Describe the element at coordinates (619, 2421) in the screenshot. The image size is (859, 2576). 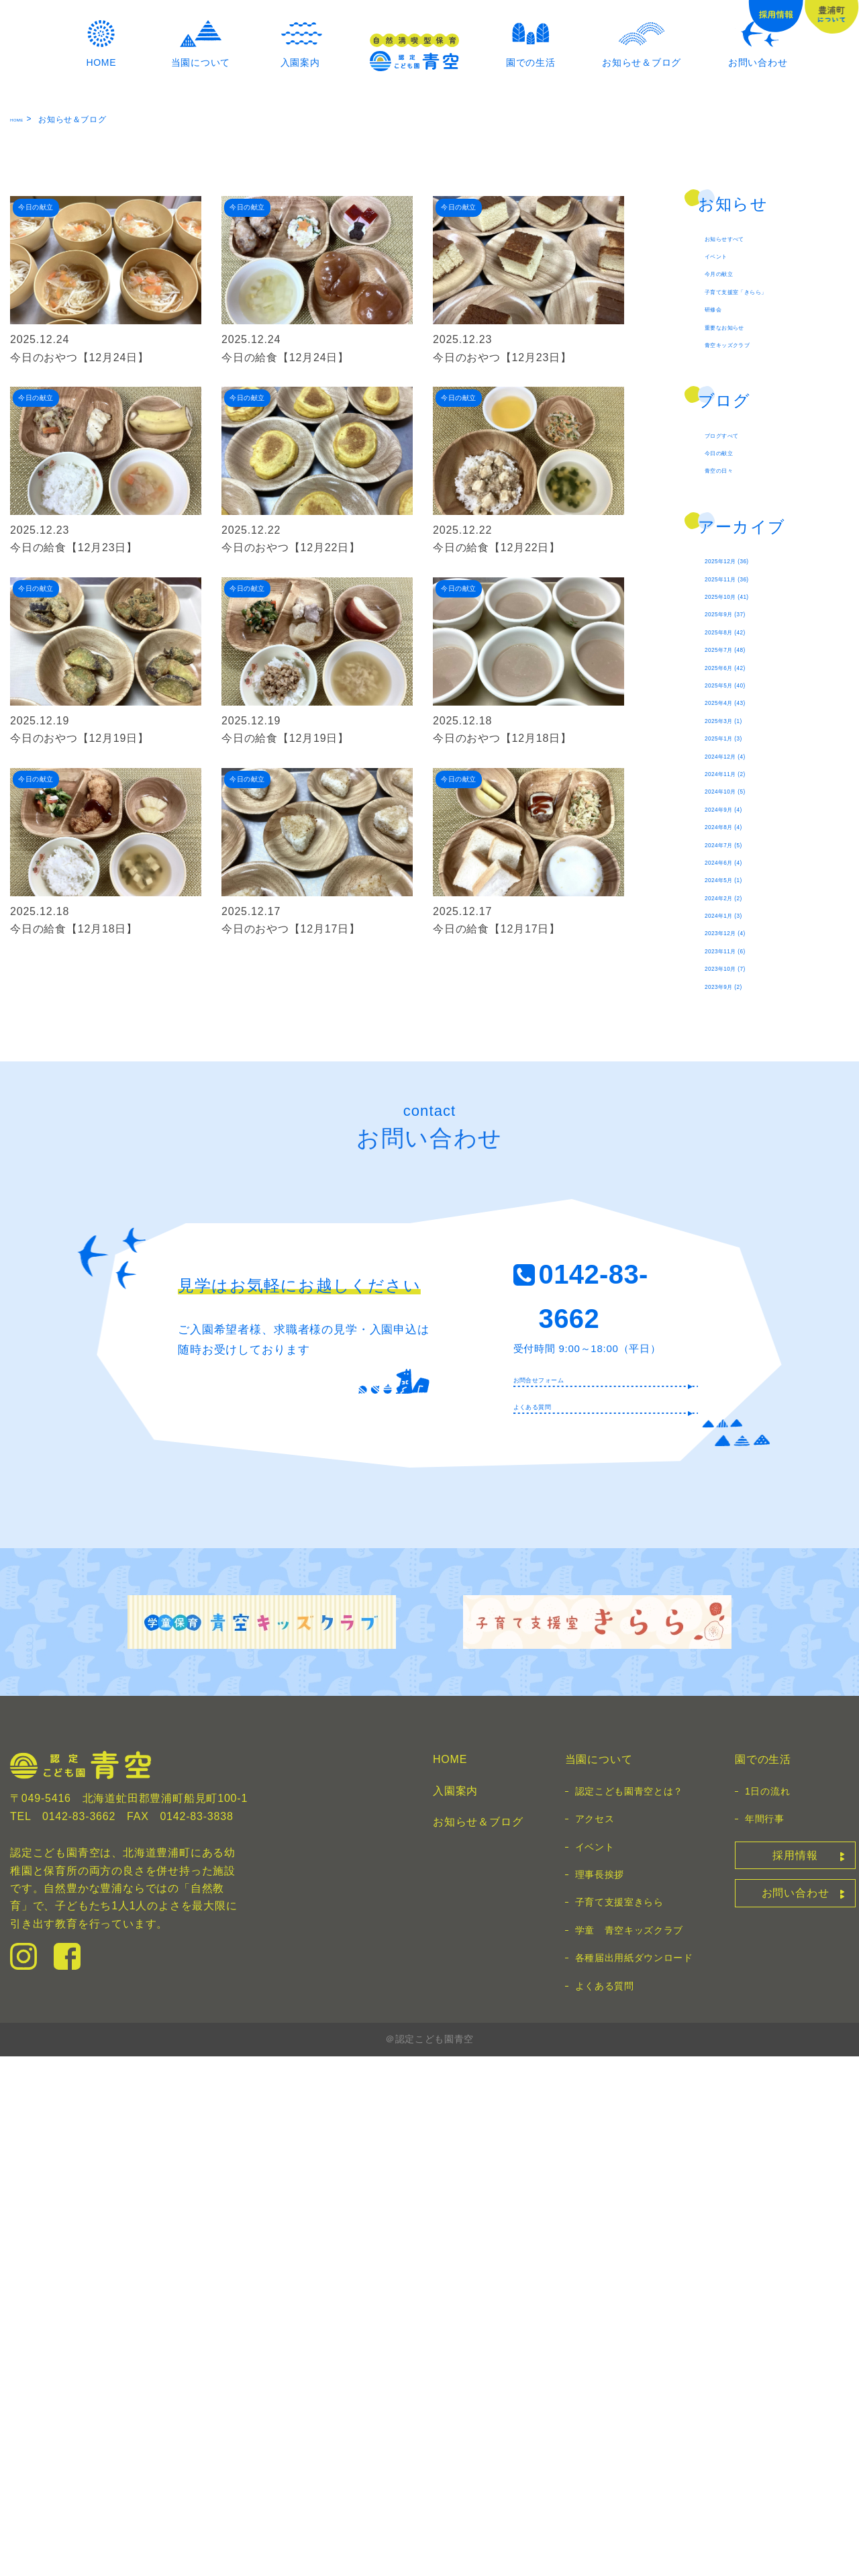
I see `子育て支援室きらら` at that location.